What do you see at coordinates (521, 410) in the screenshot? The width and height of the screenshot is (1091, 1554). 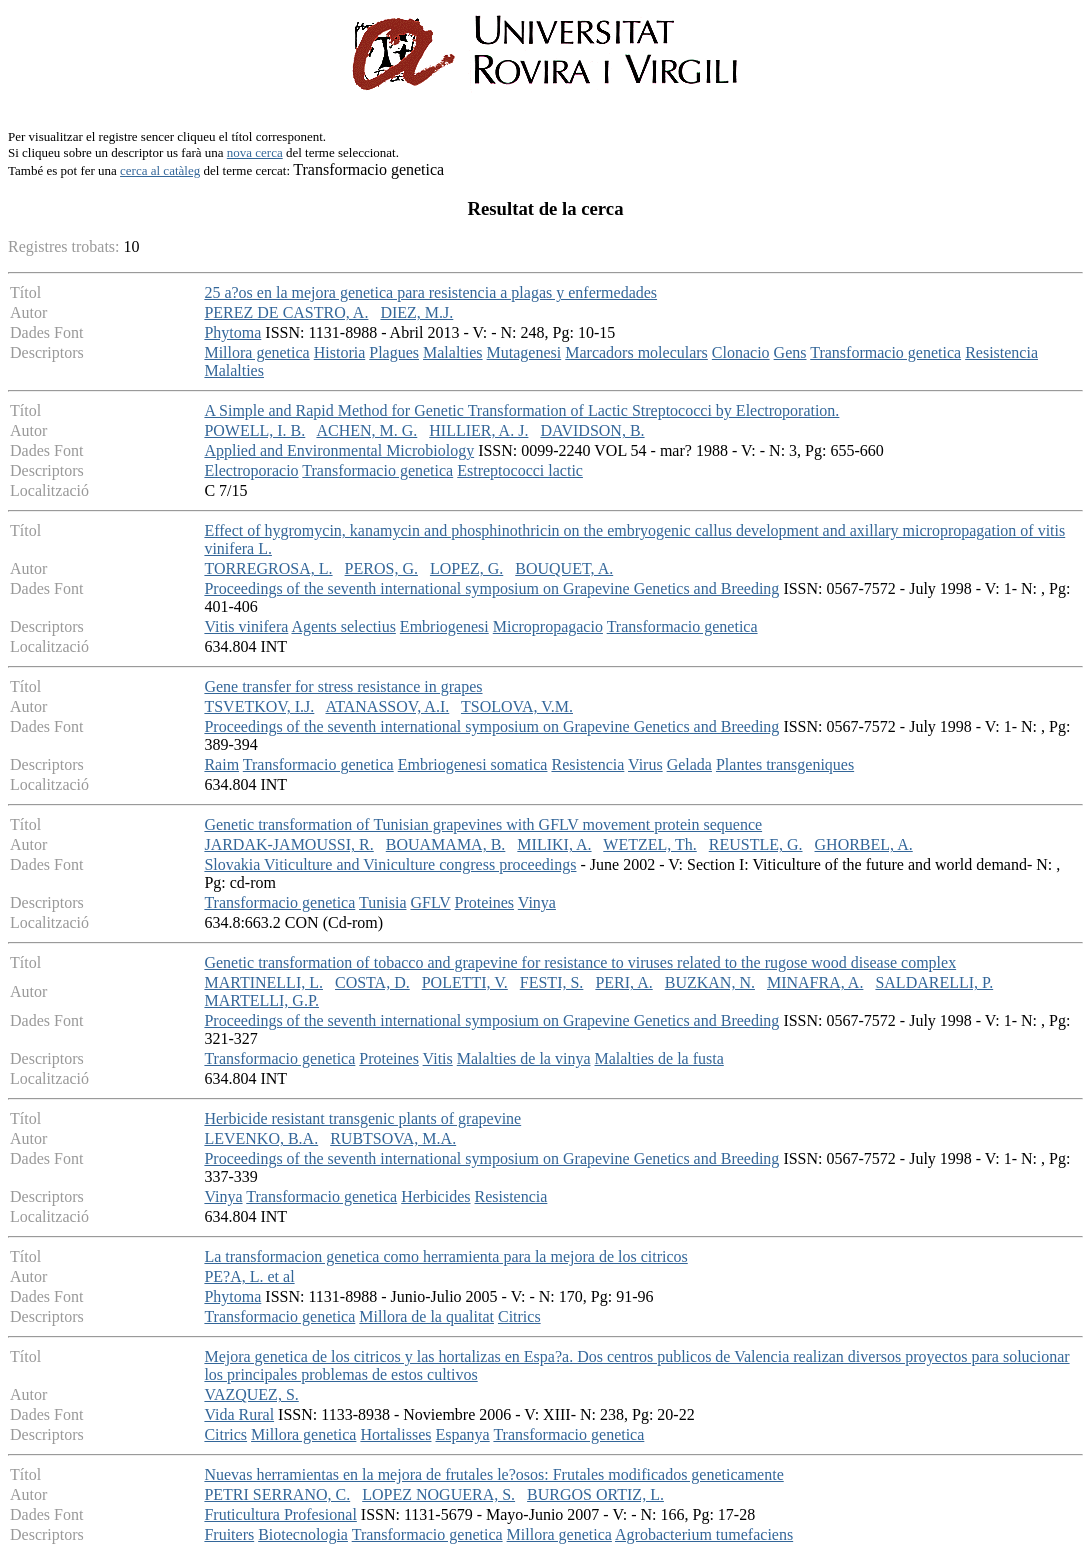 I see `A Simple and Rapid Method for Genetic Transformation of Lactic Streptococci by Electroporation.` at bounding box center [521, 410].